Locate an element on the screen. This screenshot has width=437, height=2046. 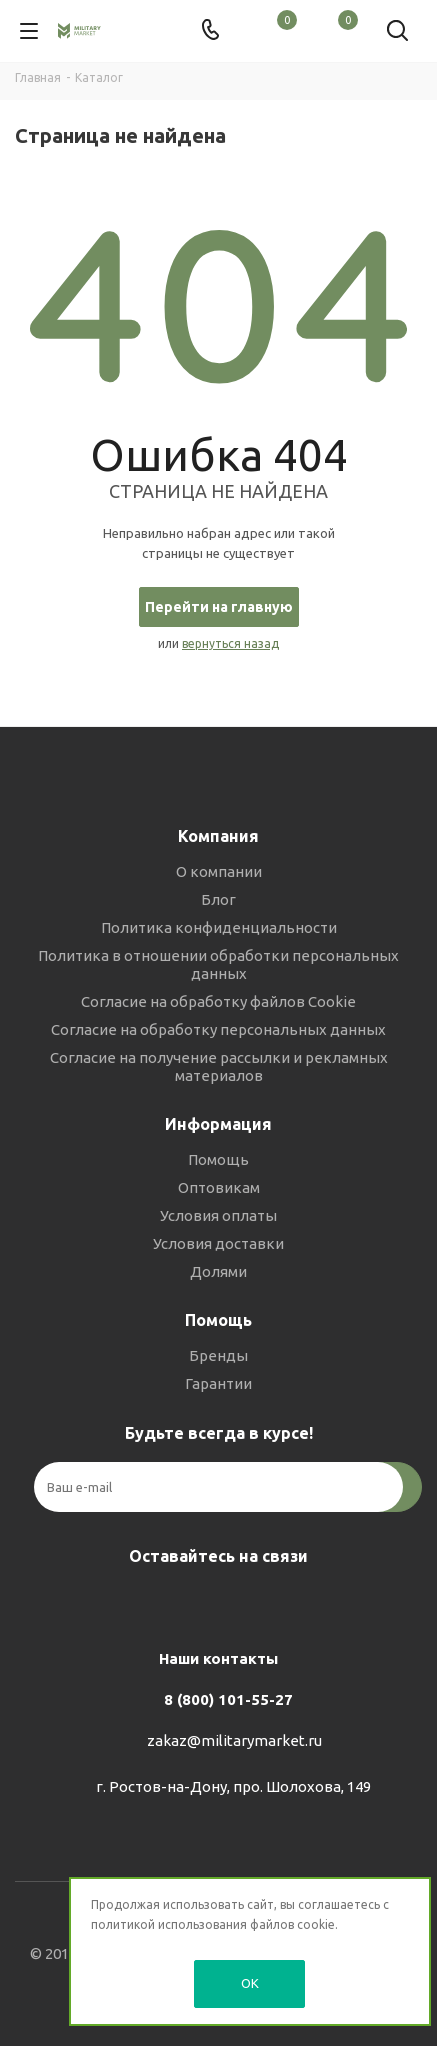
8 (800) 101-55-27 is located at coordinates (228, 1699).